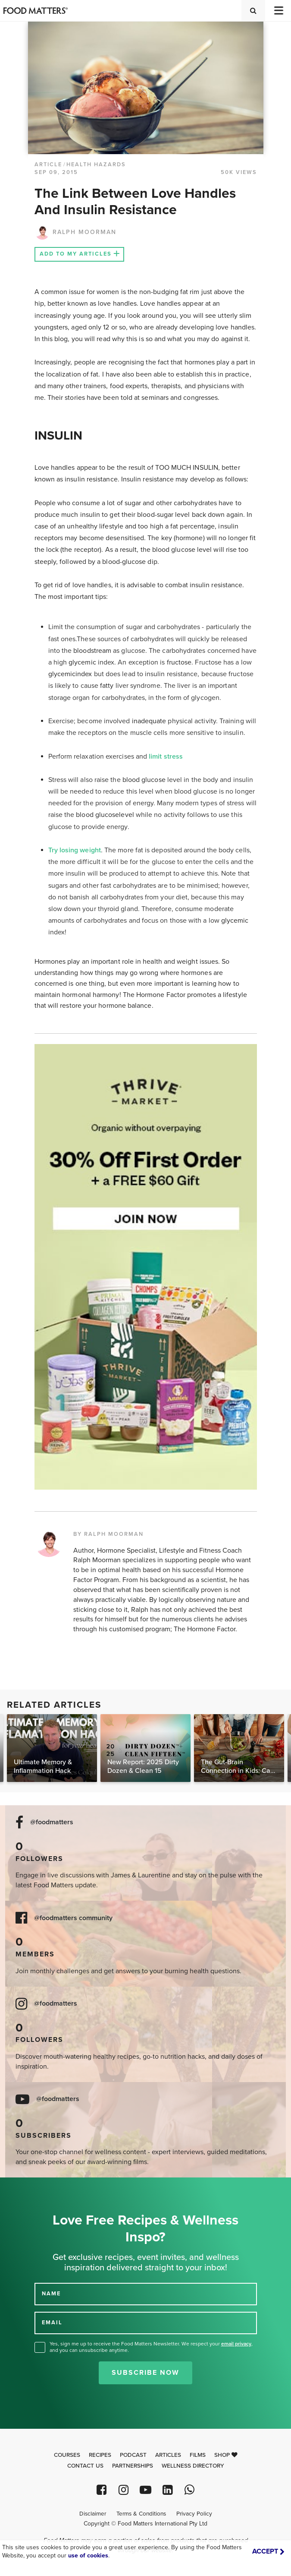  I want to click on Podcast, so click(133, 2455).